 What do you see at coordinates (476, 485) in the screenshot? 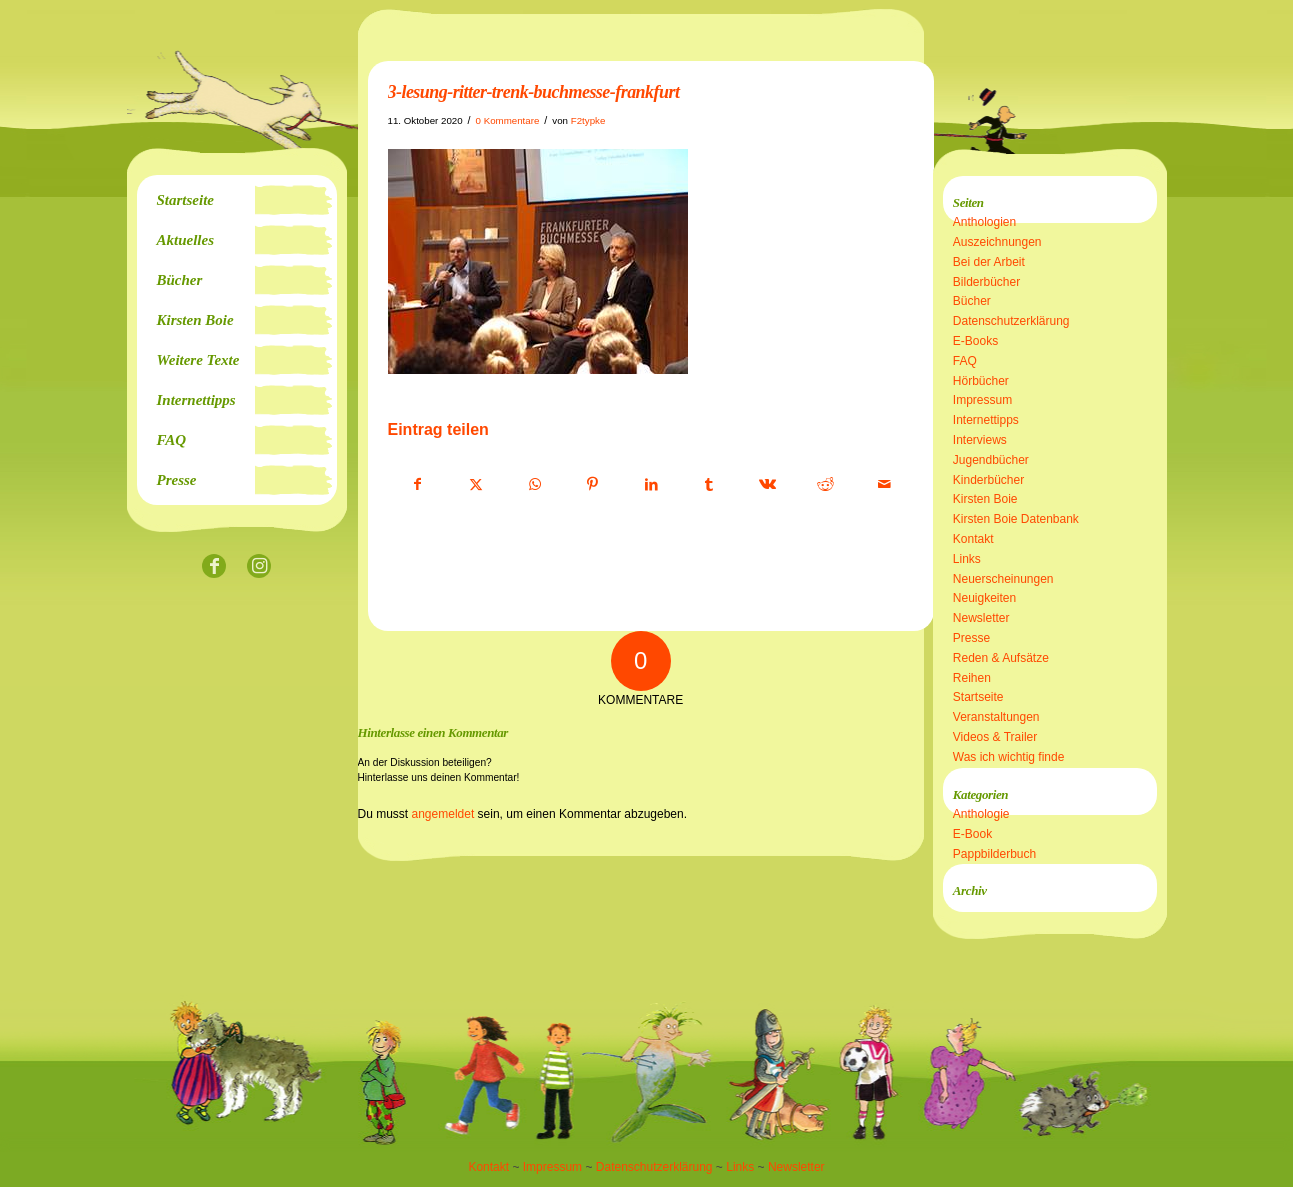
I see `[Teilen auf X]` at bounding box center [476, 485].